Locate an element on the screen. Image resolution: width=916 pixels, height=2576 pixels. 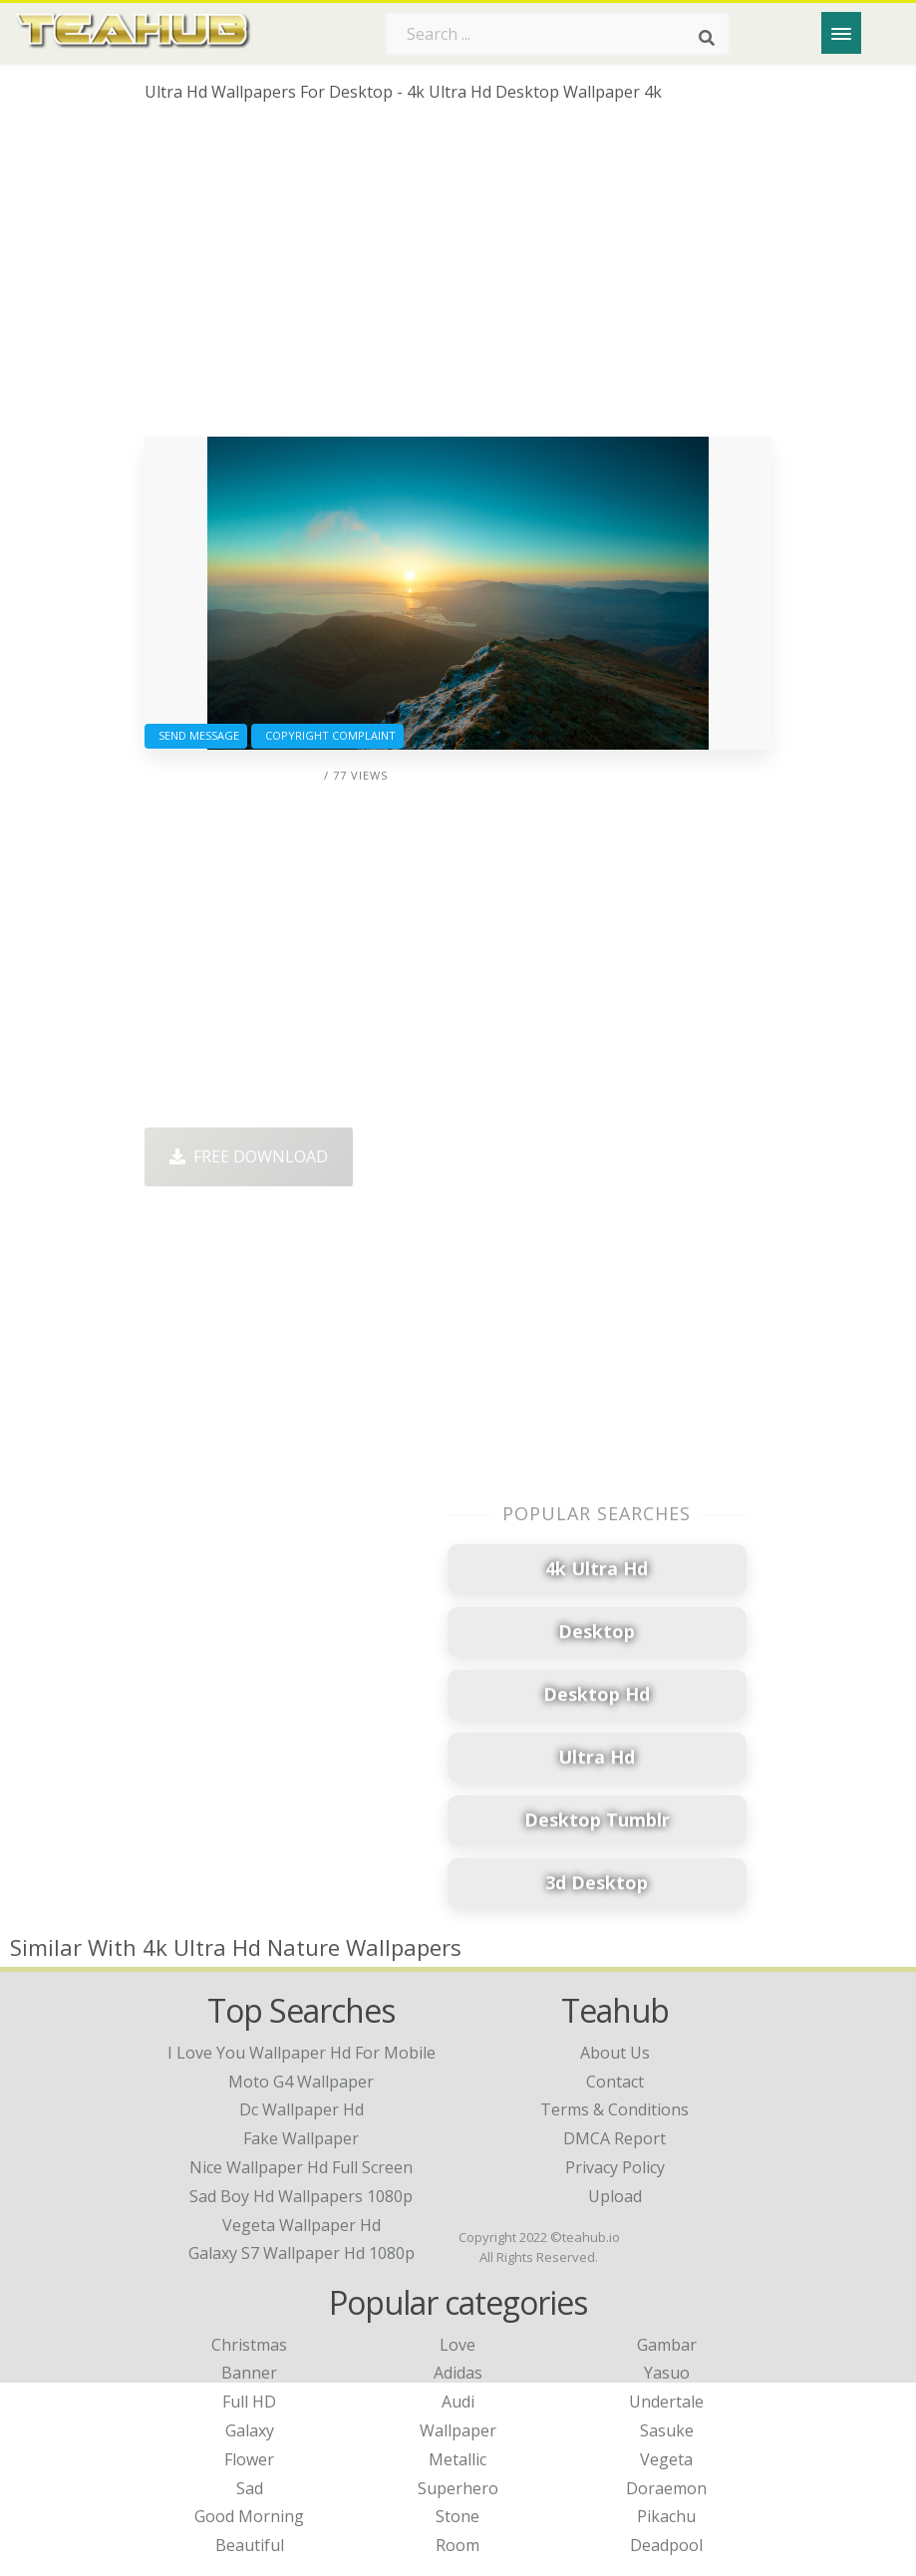
Love is located at coordinates (457, 2345).